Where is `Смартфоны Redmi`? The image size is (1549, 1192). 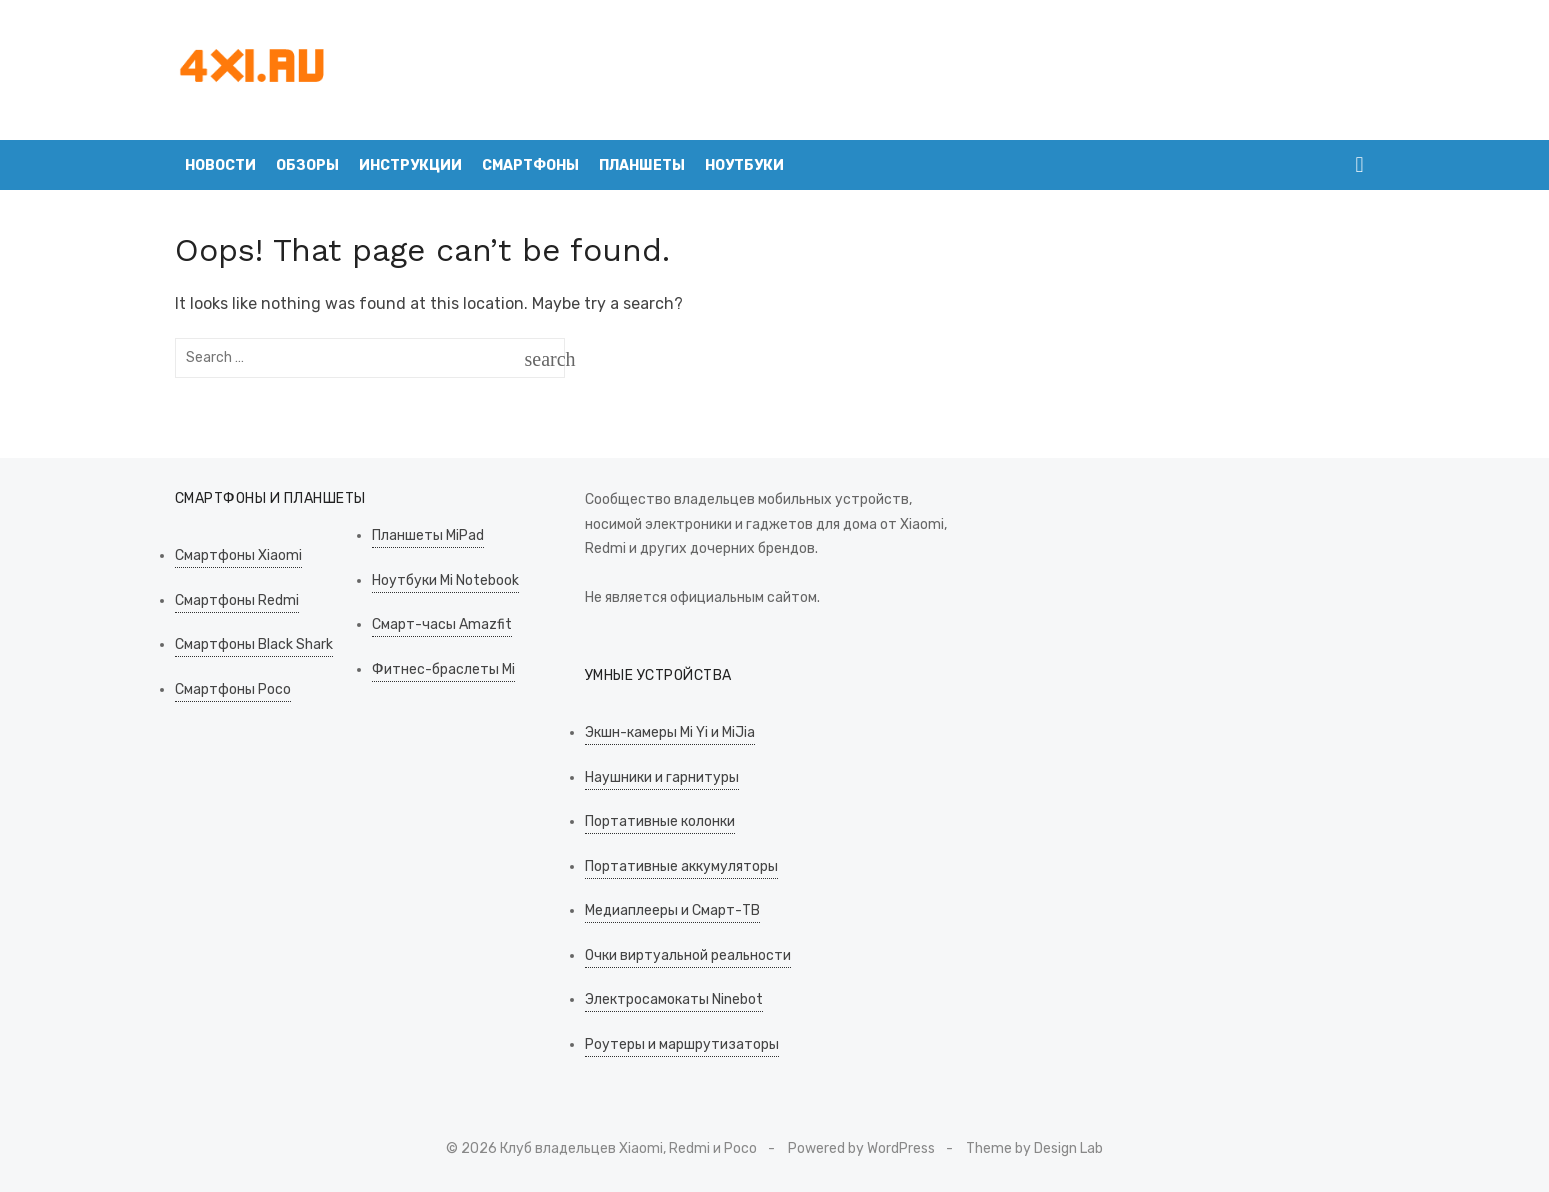 Смартфоны Redmi is located at coordinates (237, 600).